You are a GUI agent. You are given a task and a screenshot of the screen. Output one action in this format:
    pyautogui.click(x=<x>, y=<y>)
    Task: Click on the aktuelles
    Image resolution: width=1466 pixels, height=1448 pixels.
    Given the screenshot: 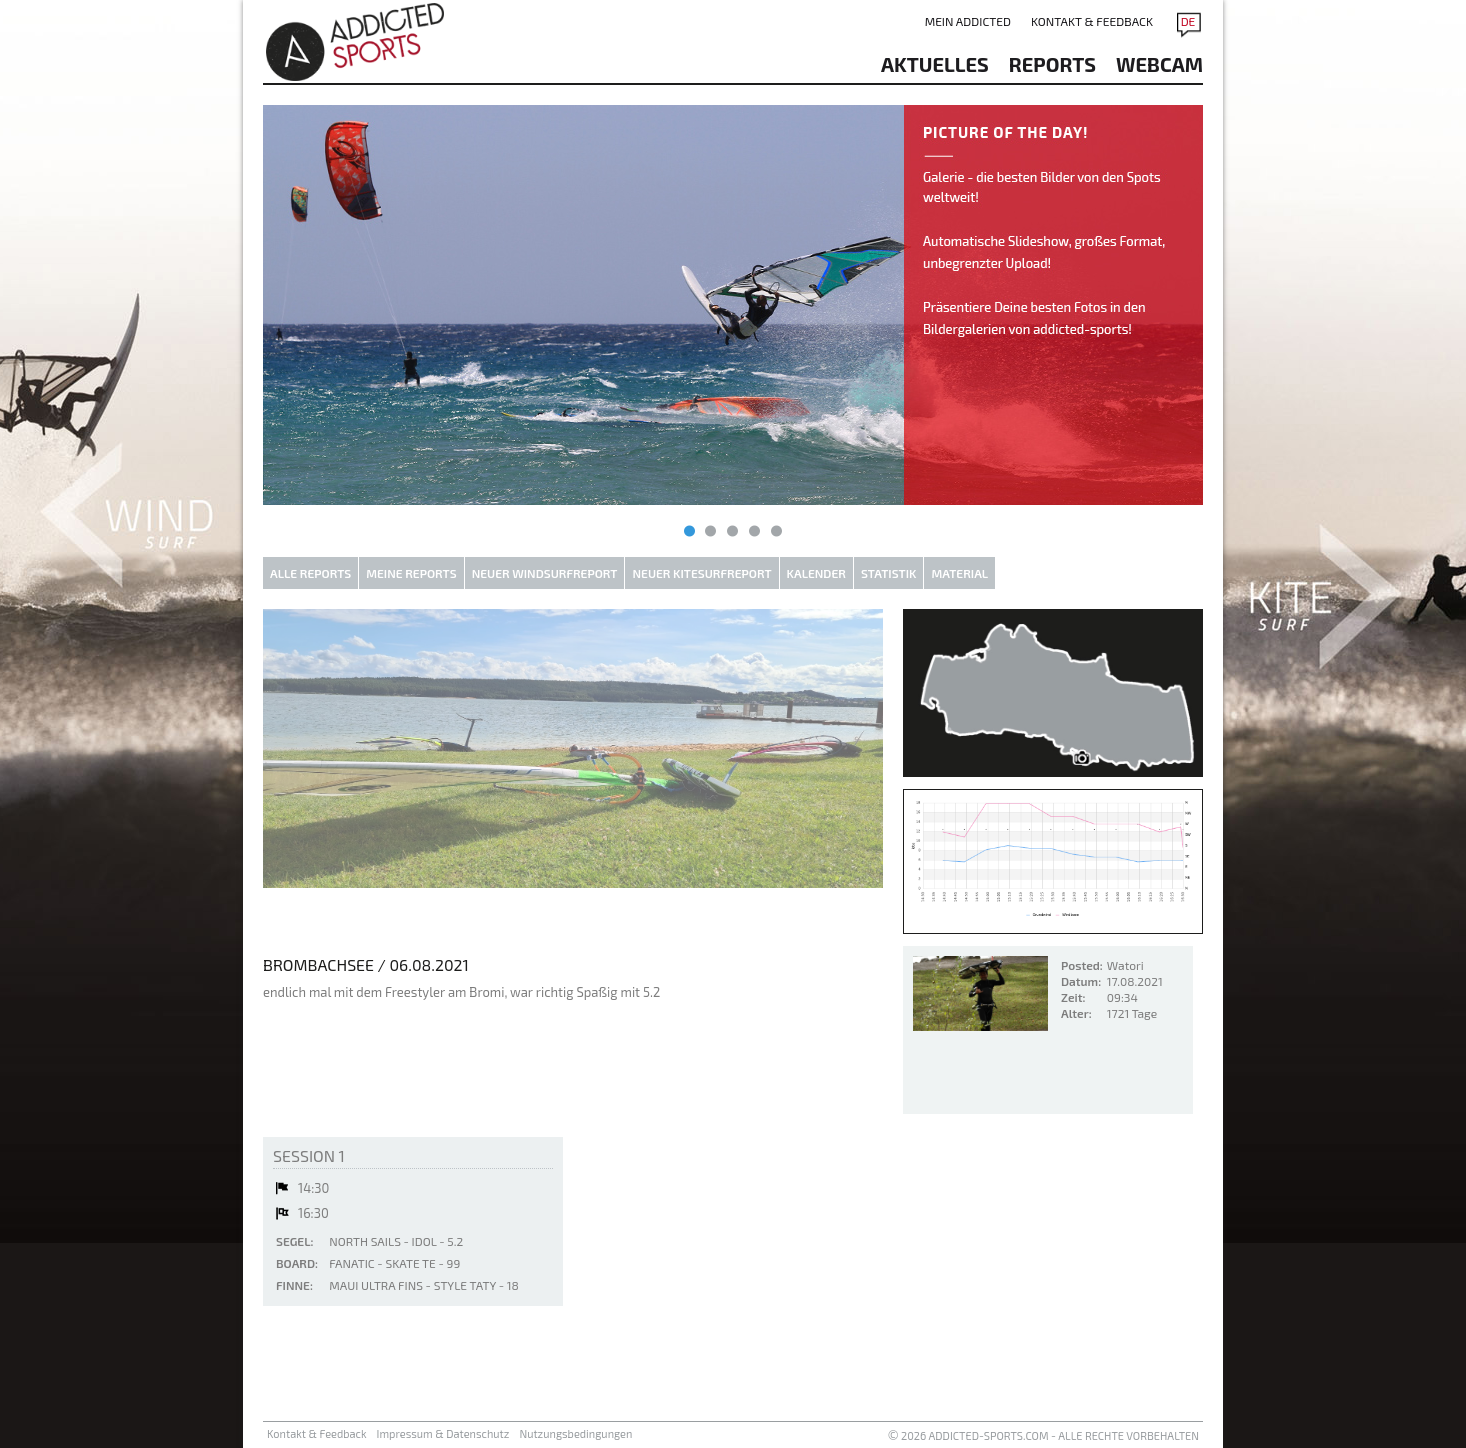 What is the action you would take?
    pyautogui.click(x=935, y=64)
    